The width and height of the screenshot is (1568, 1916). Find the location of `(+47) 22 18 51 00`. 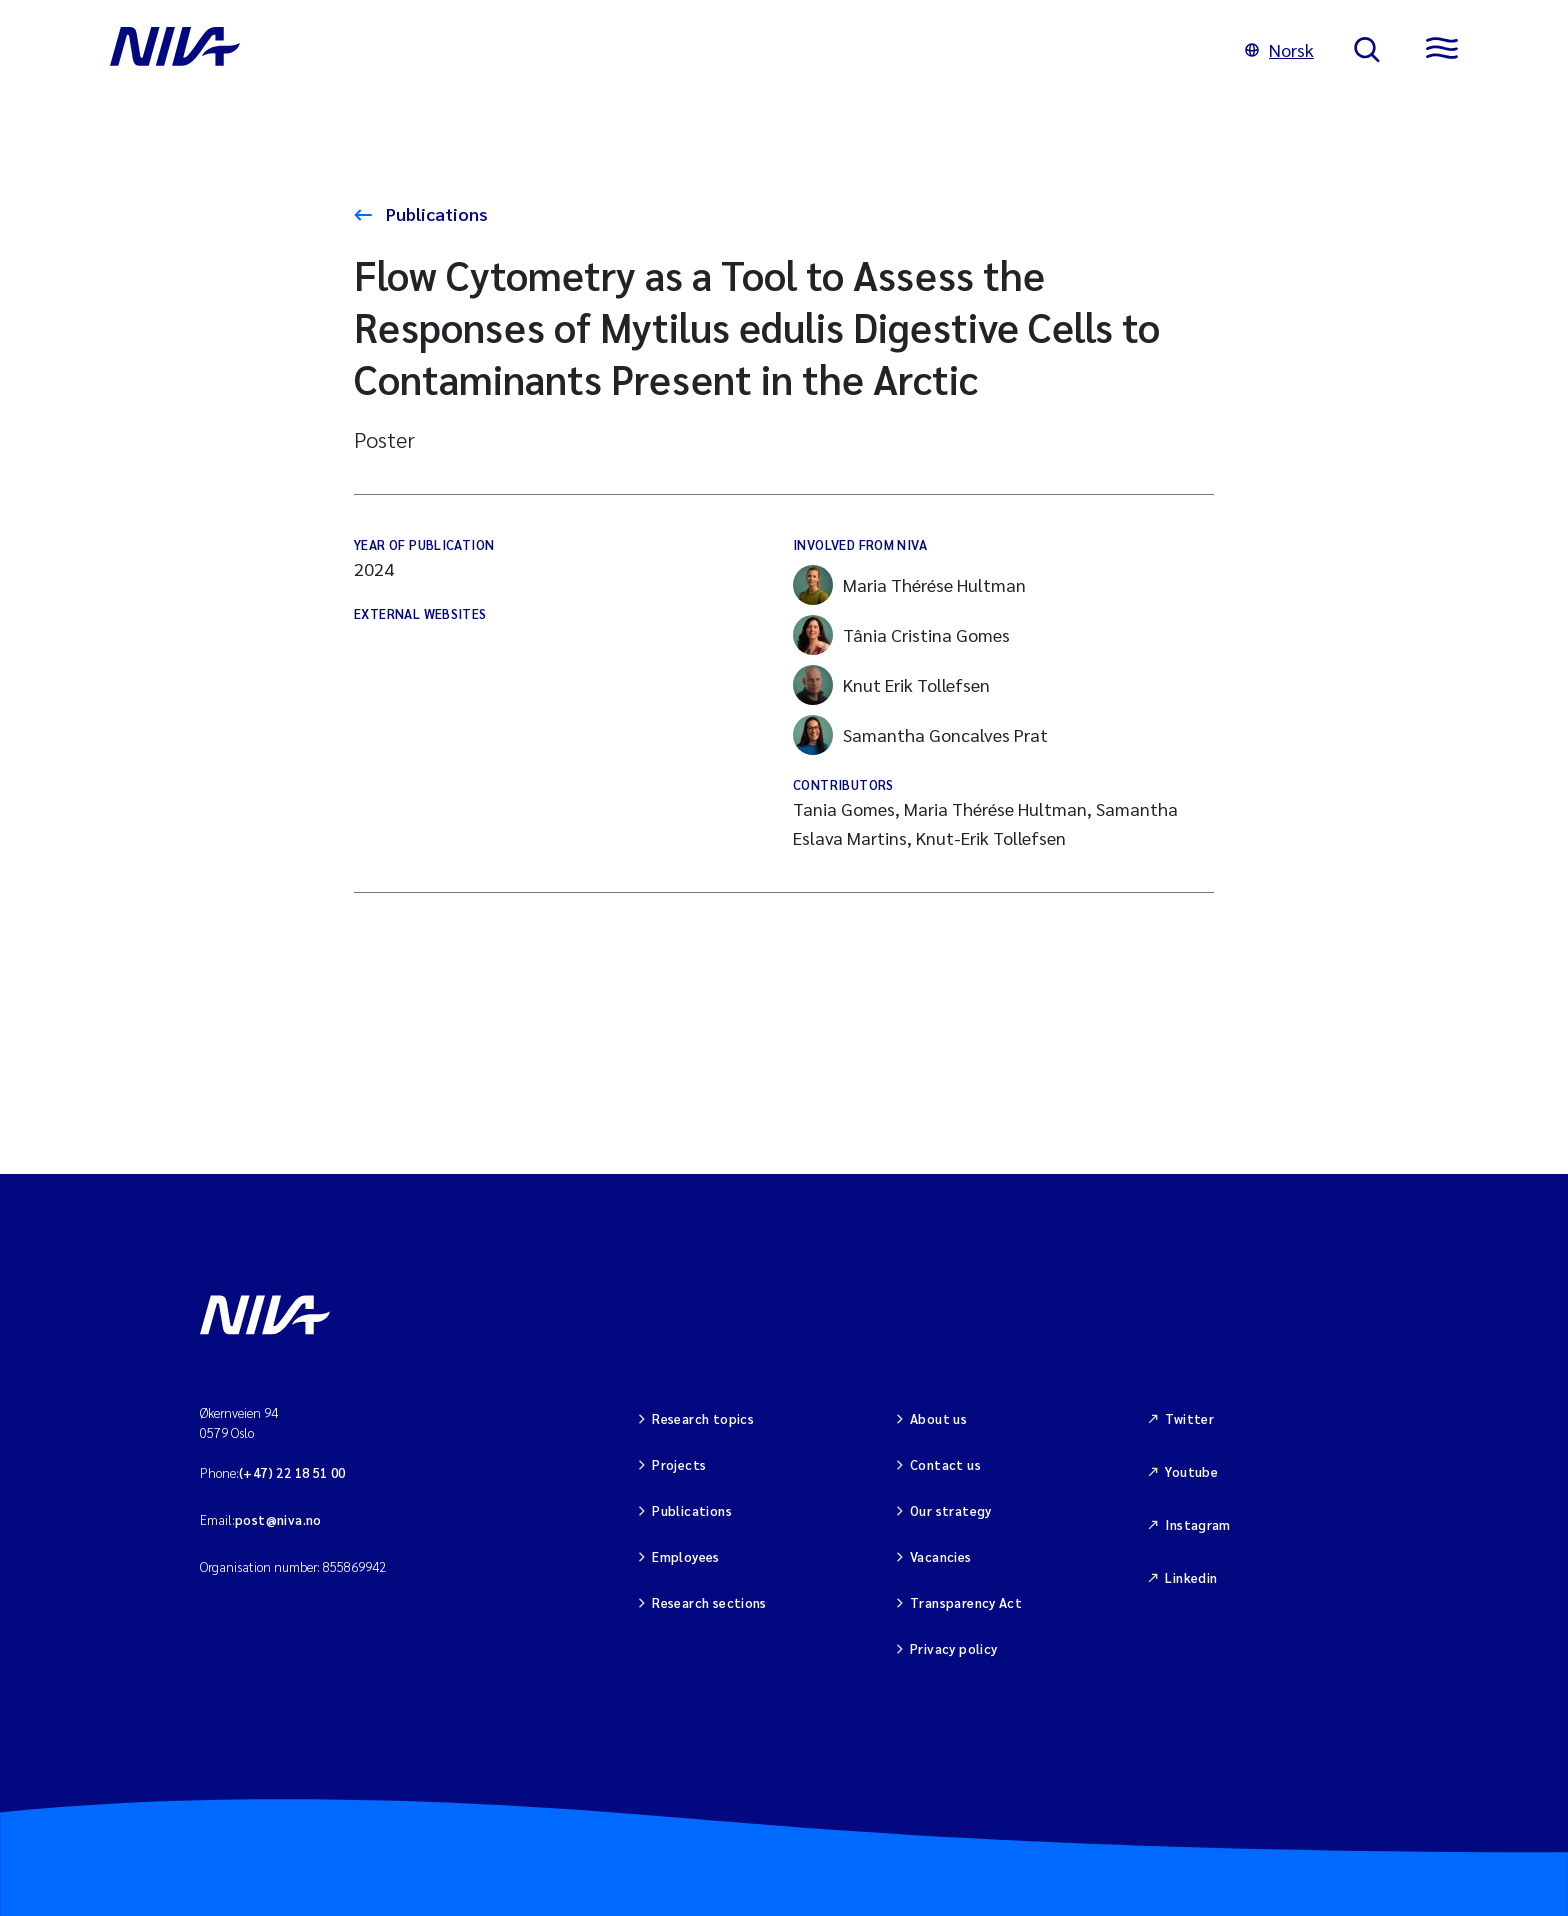

(+47) 22 18 51 00 is located at coordinates (292, 1472).